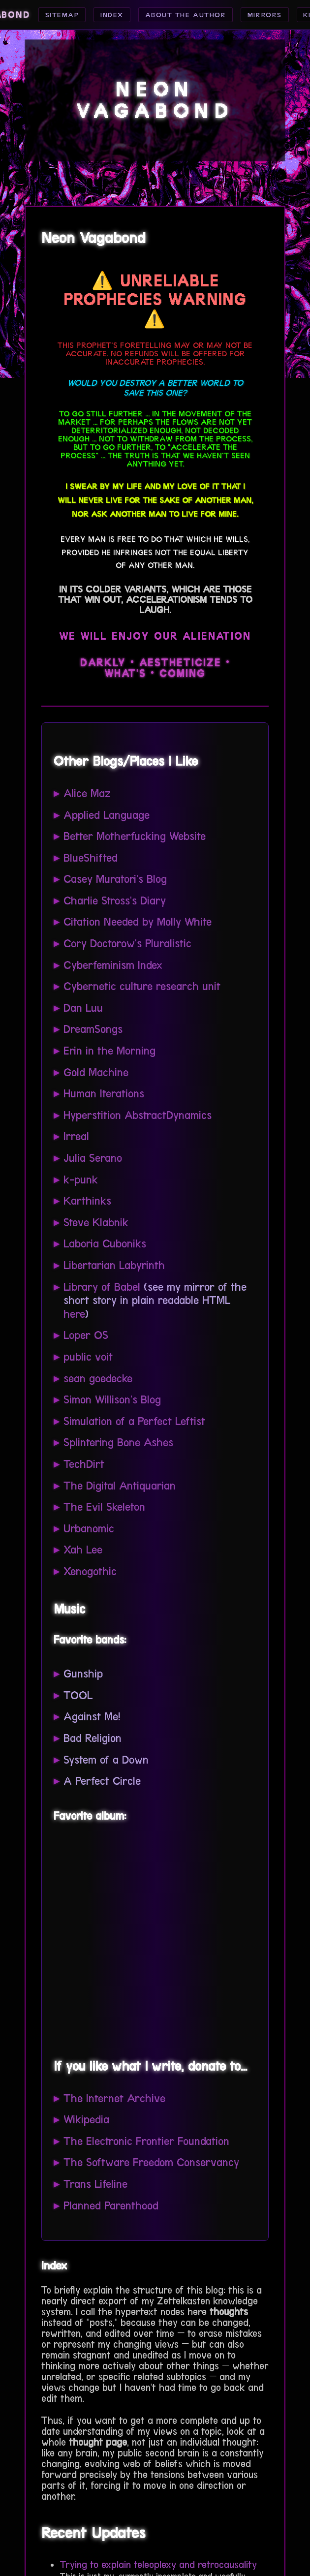  What do you see at coordinates (115, 879) in the screenshot?
I see `Casey Muratori's Blog` at bounding box center [115, 879].